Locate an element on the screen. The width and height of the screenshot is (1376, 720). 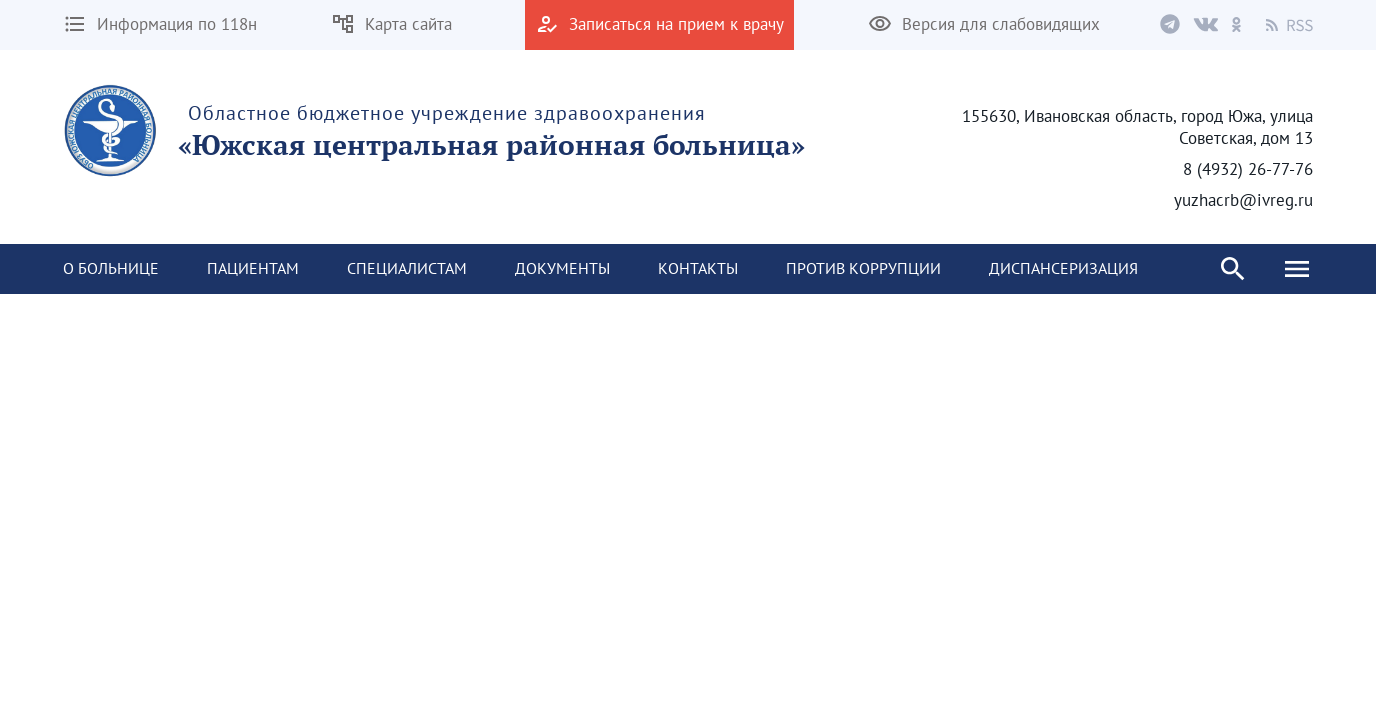
[menuitem] is located at coordinates (111, 269).